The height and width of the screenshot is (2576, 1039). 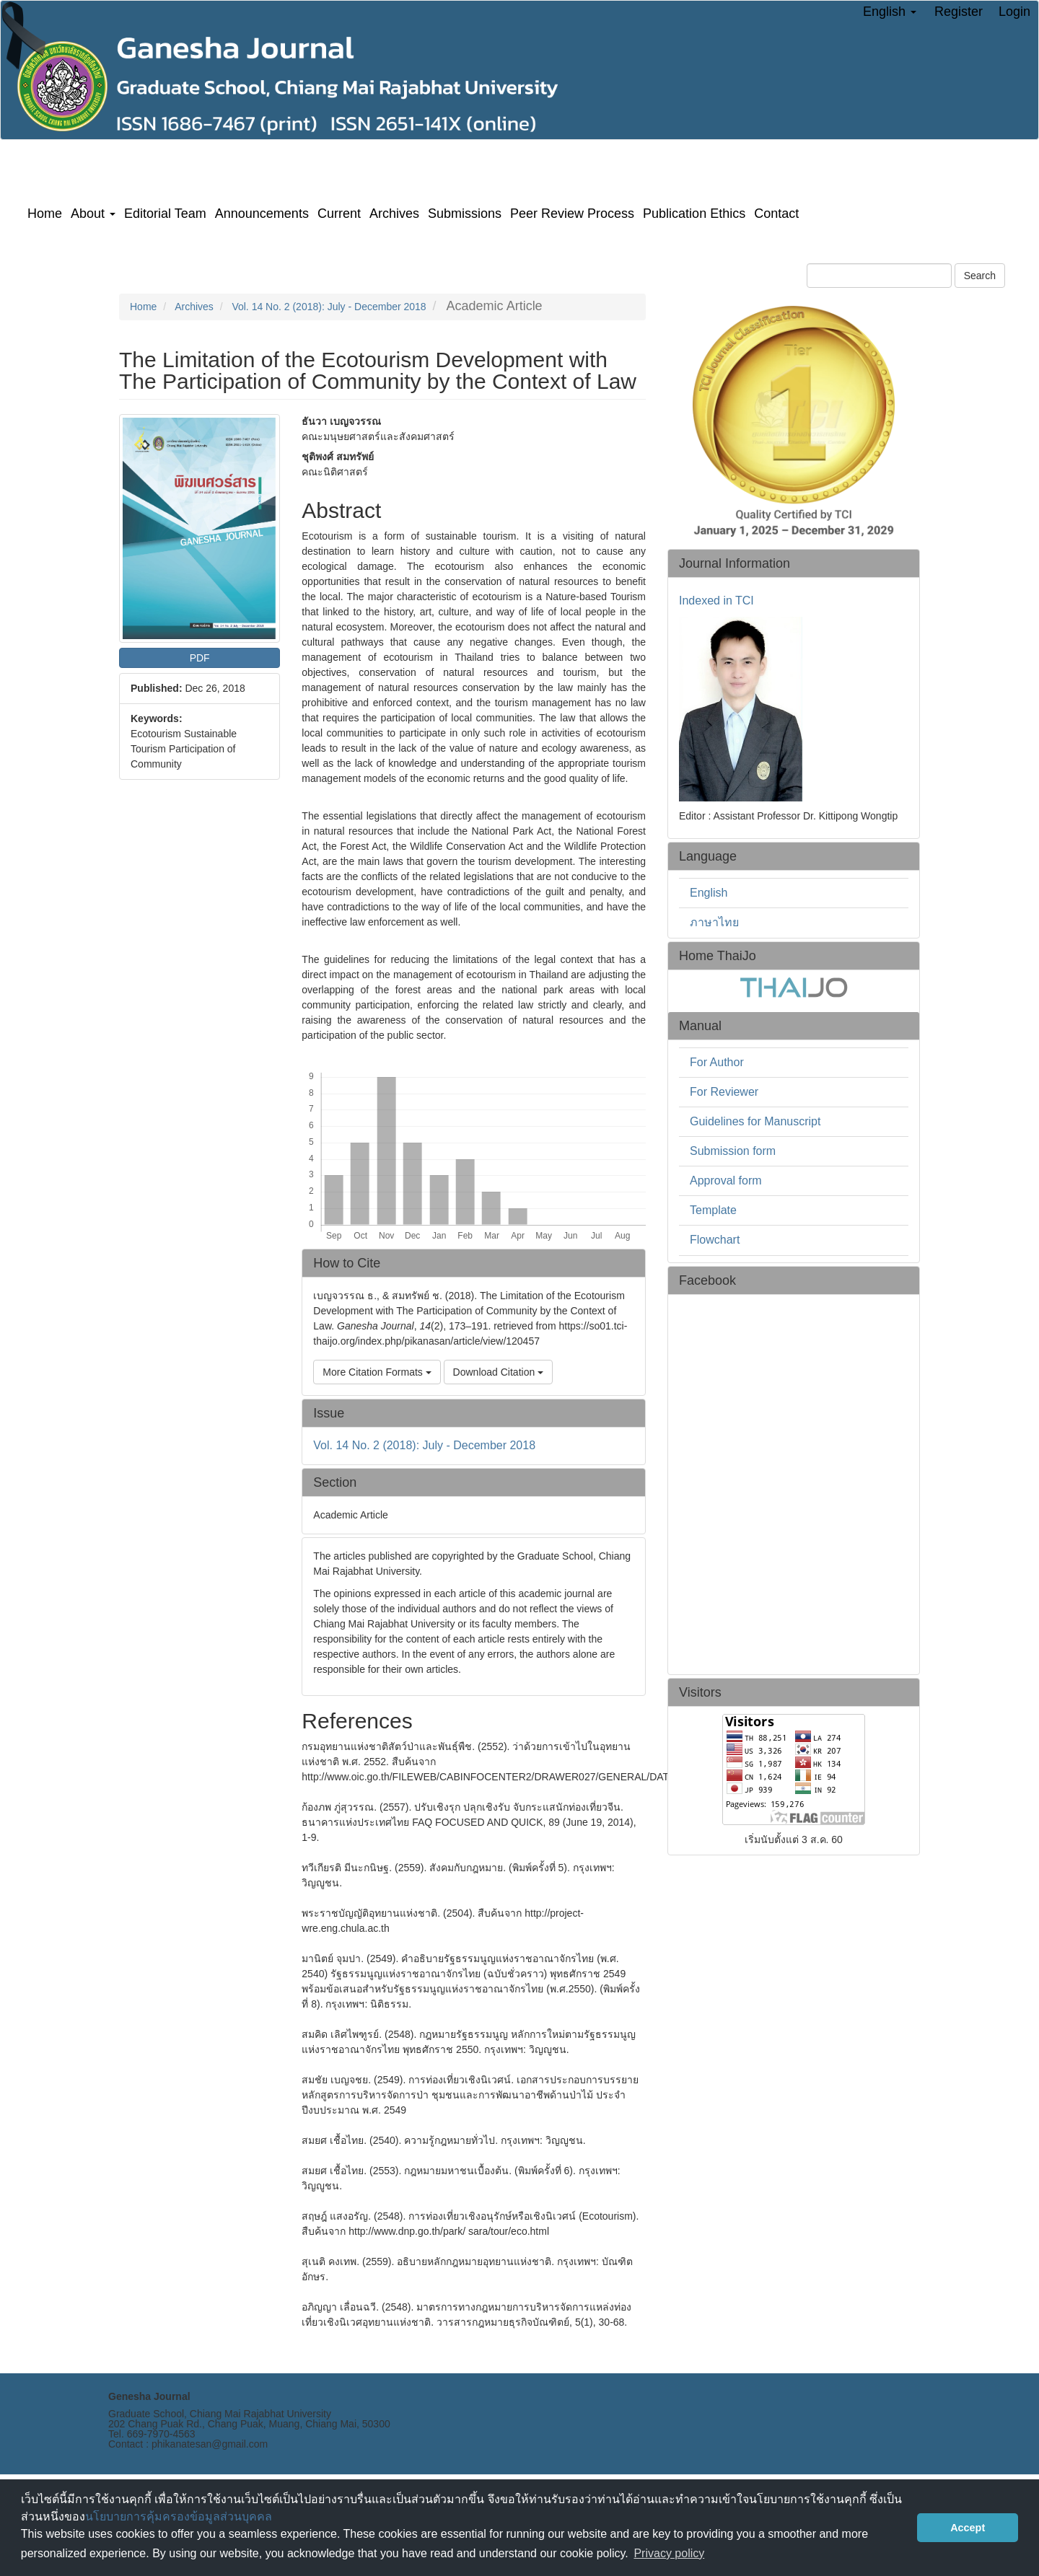 I want to click on [Search Query], so click(x=879, y=275).